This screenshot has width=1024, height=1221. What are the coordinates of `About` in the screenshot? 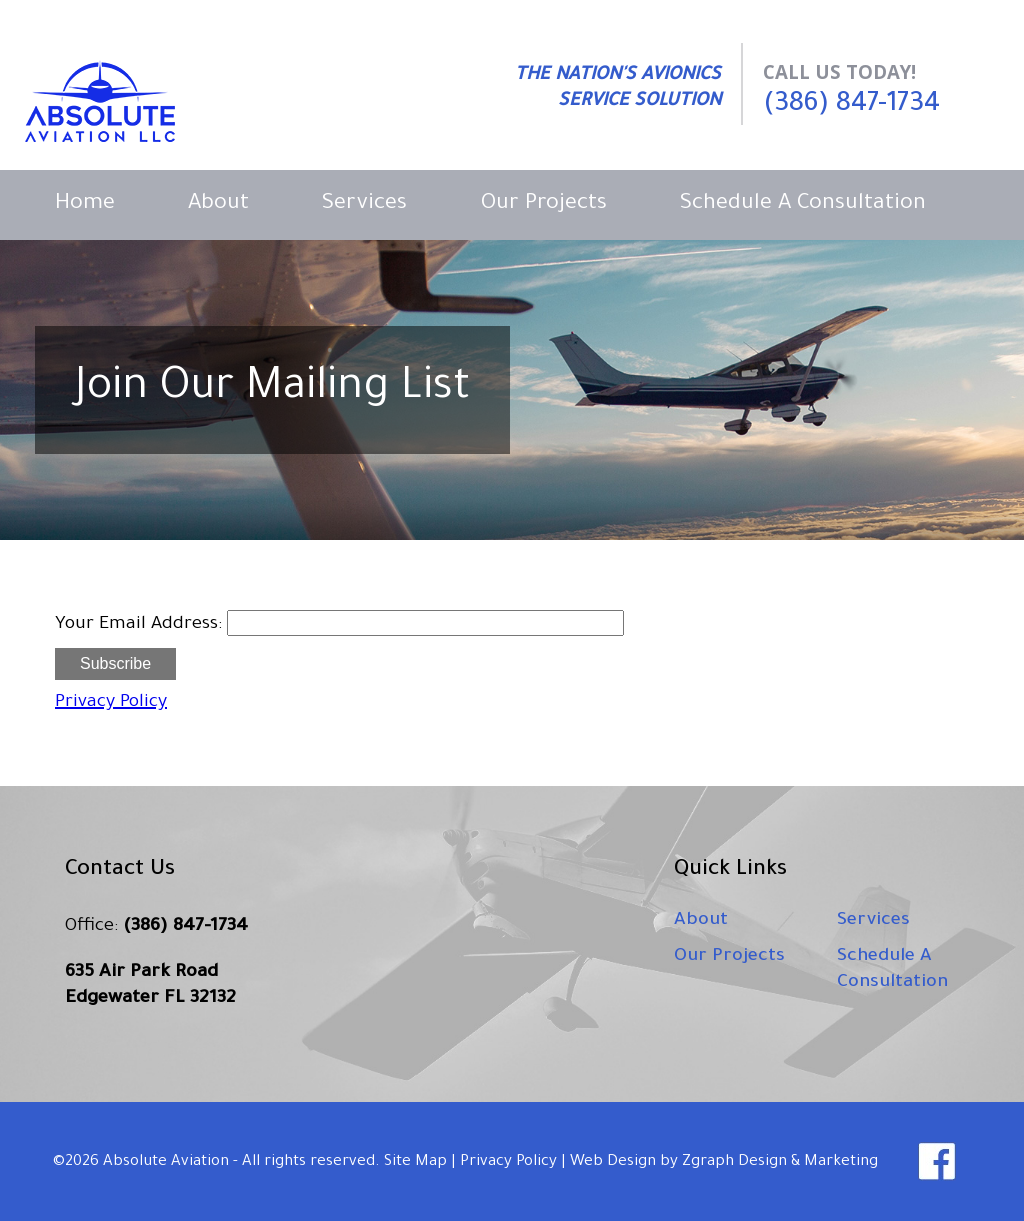 It's located at (218, 205).